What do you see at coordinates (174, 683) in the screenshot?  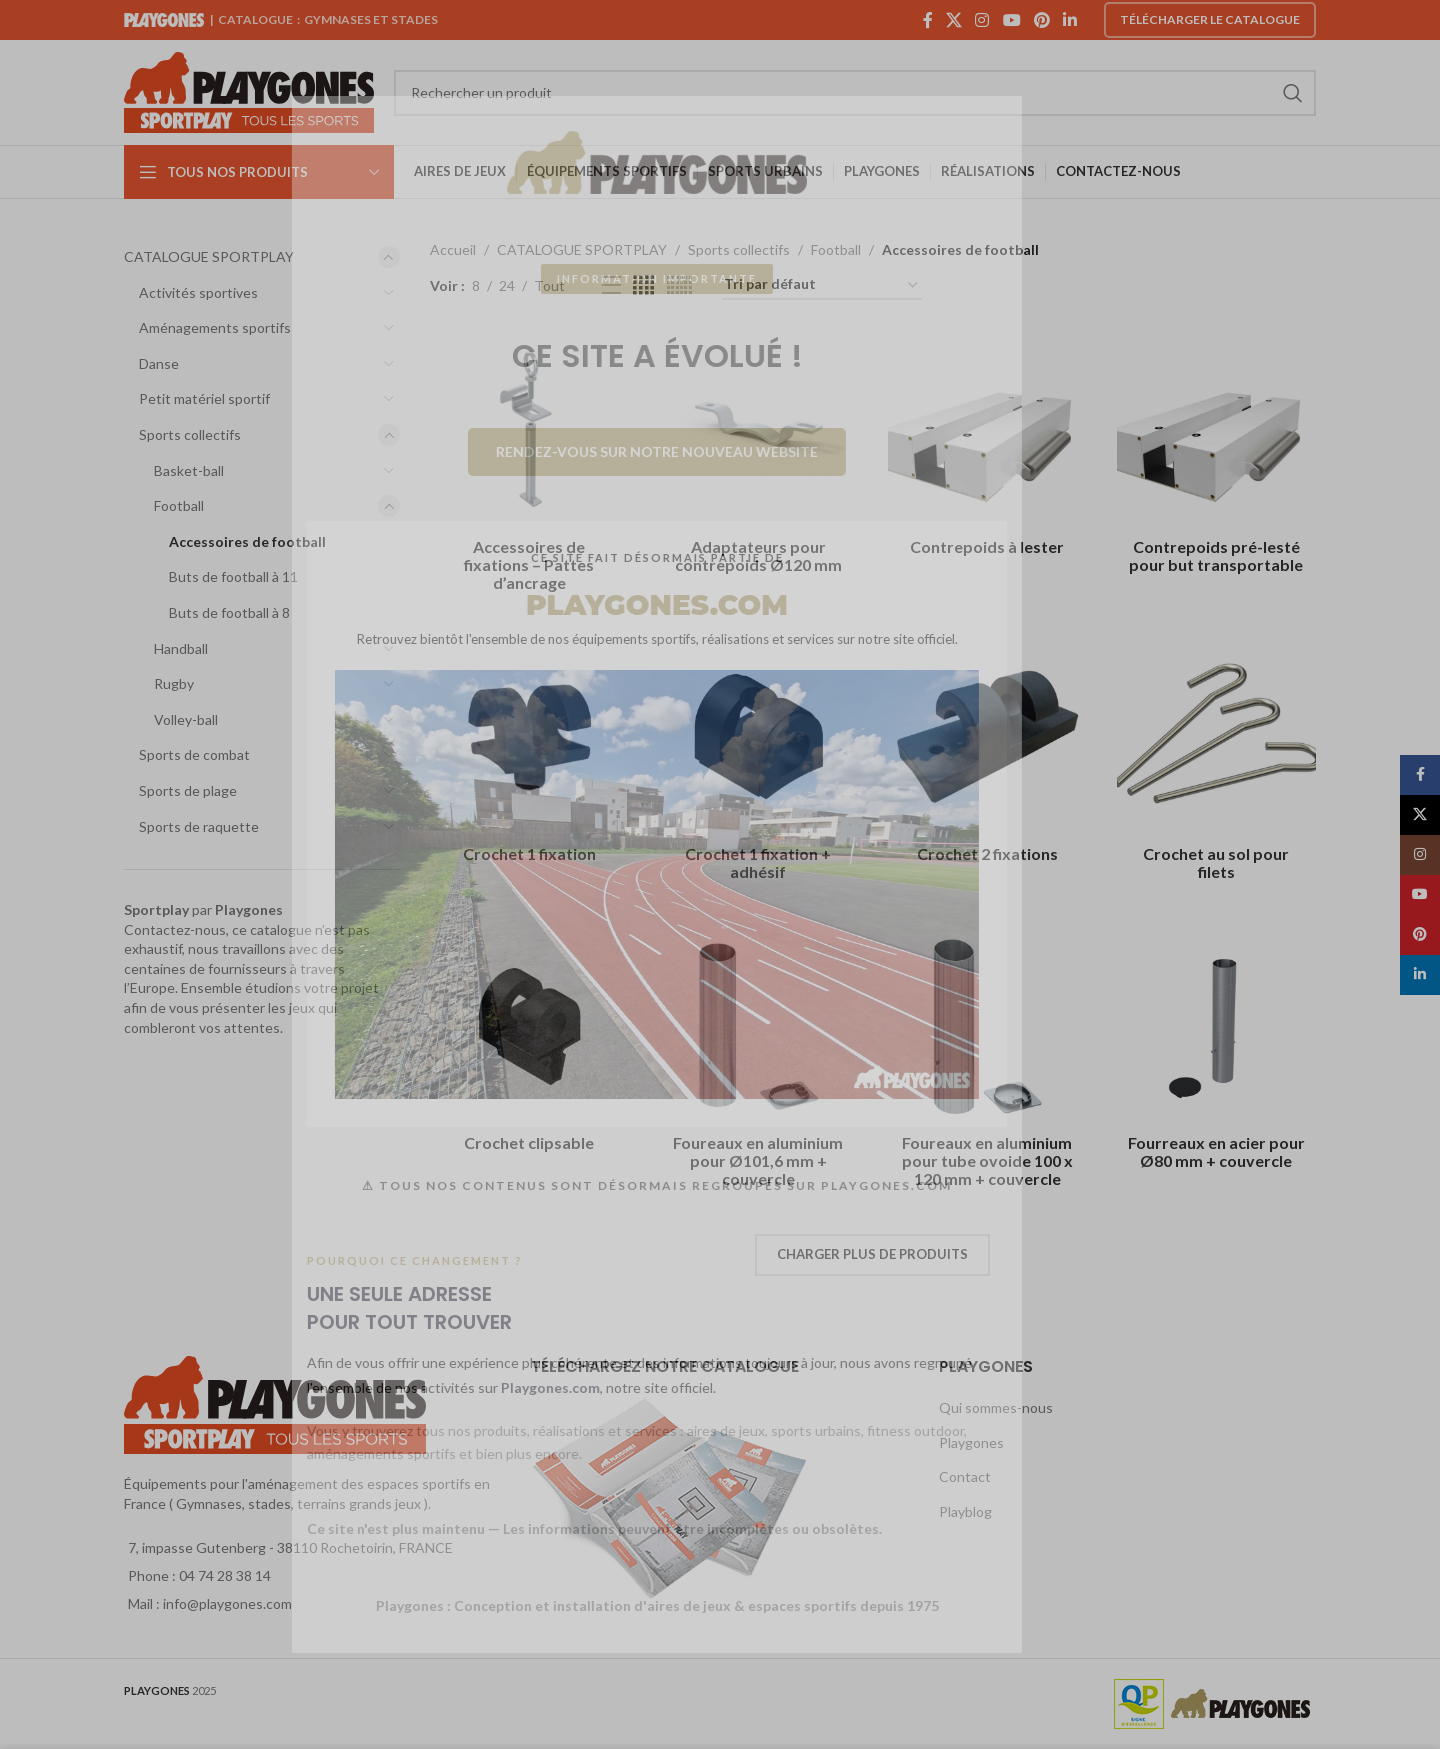 I see `Rugby` at bounding box center [174, 683].